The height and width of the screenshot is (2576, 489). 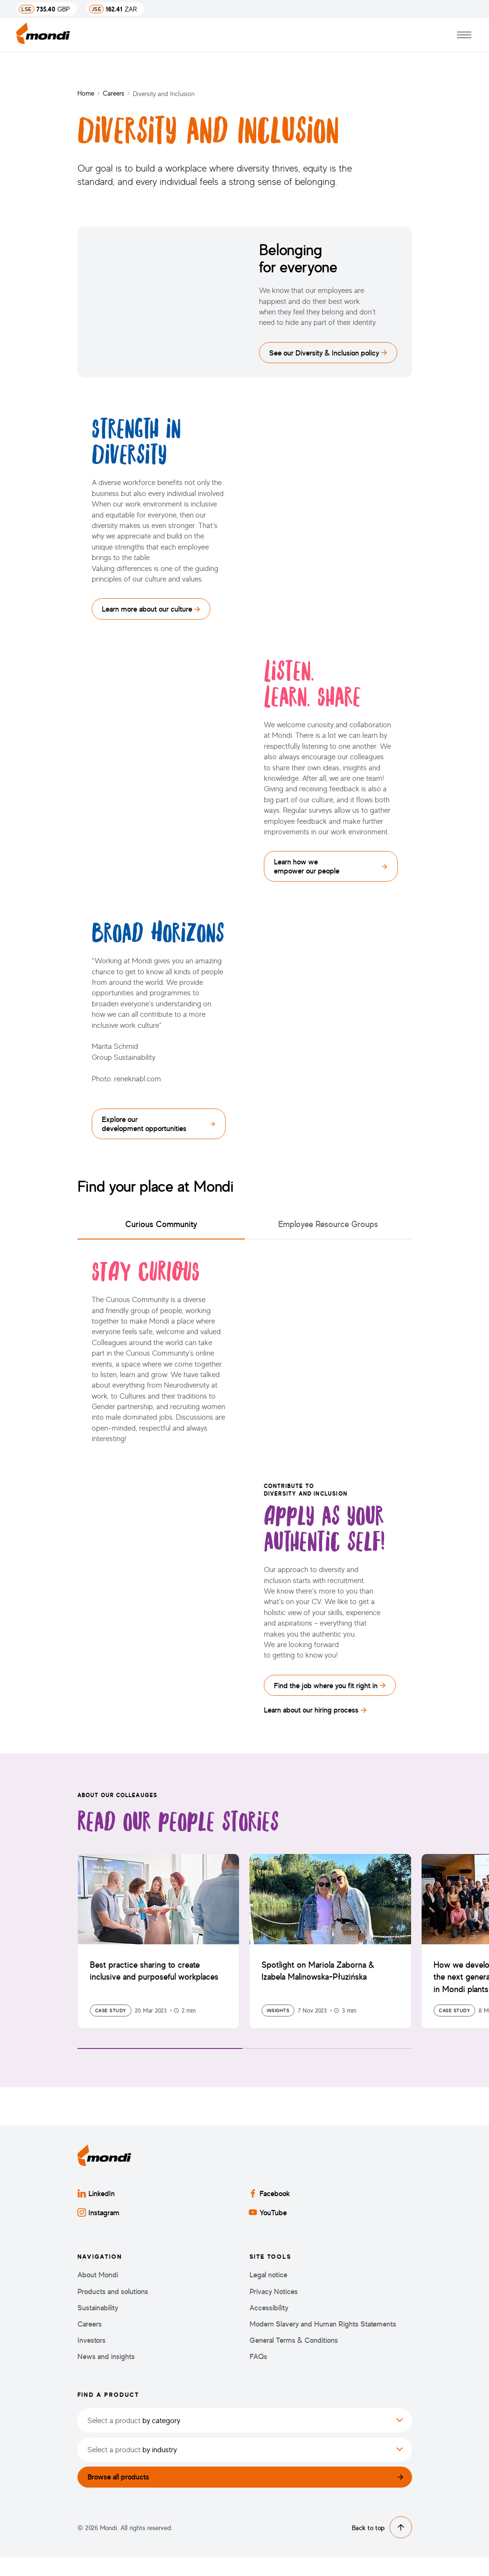 I want to click on About Mondi, so click(x=97, y=2290).